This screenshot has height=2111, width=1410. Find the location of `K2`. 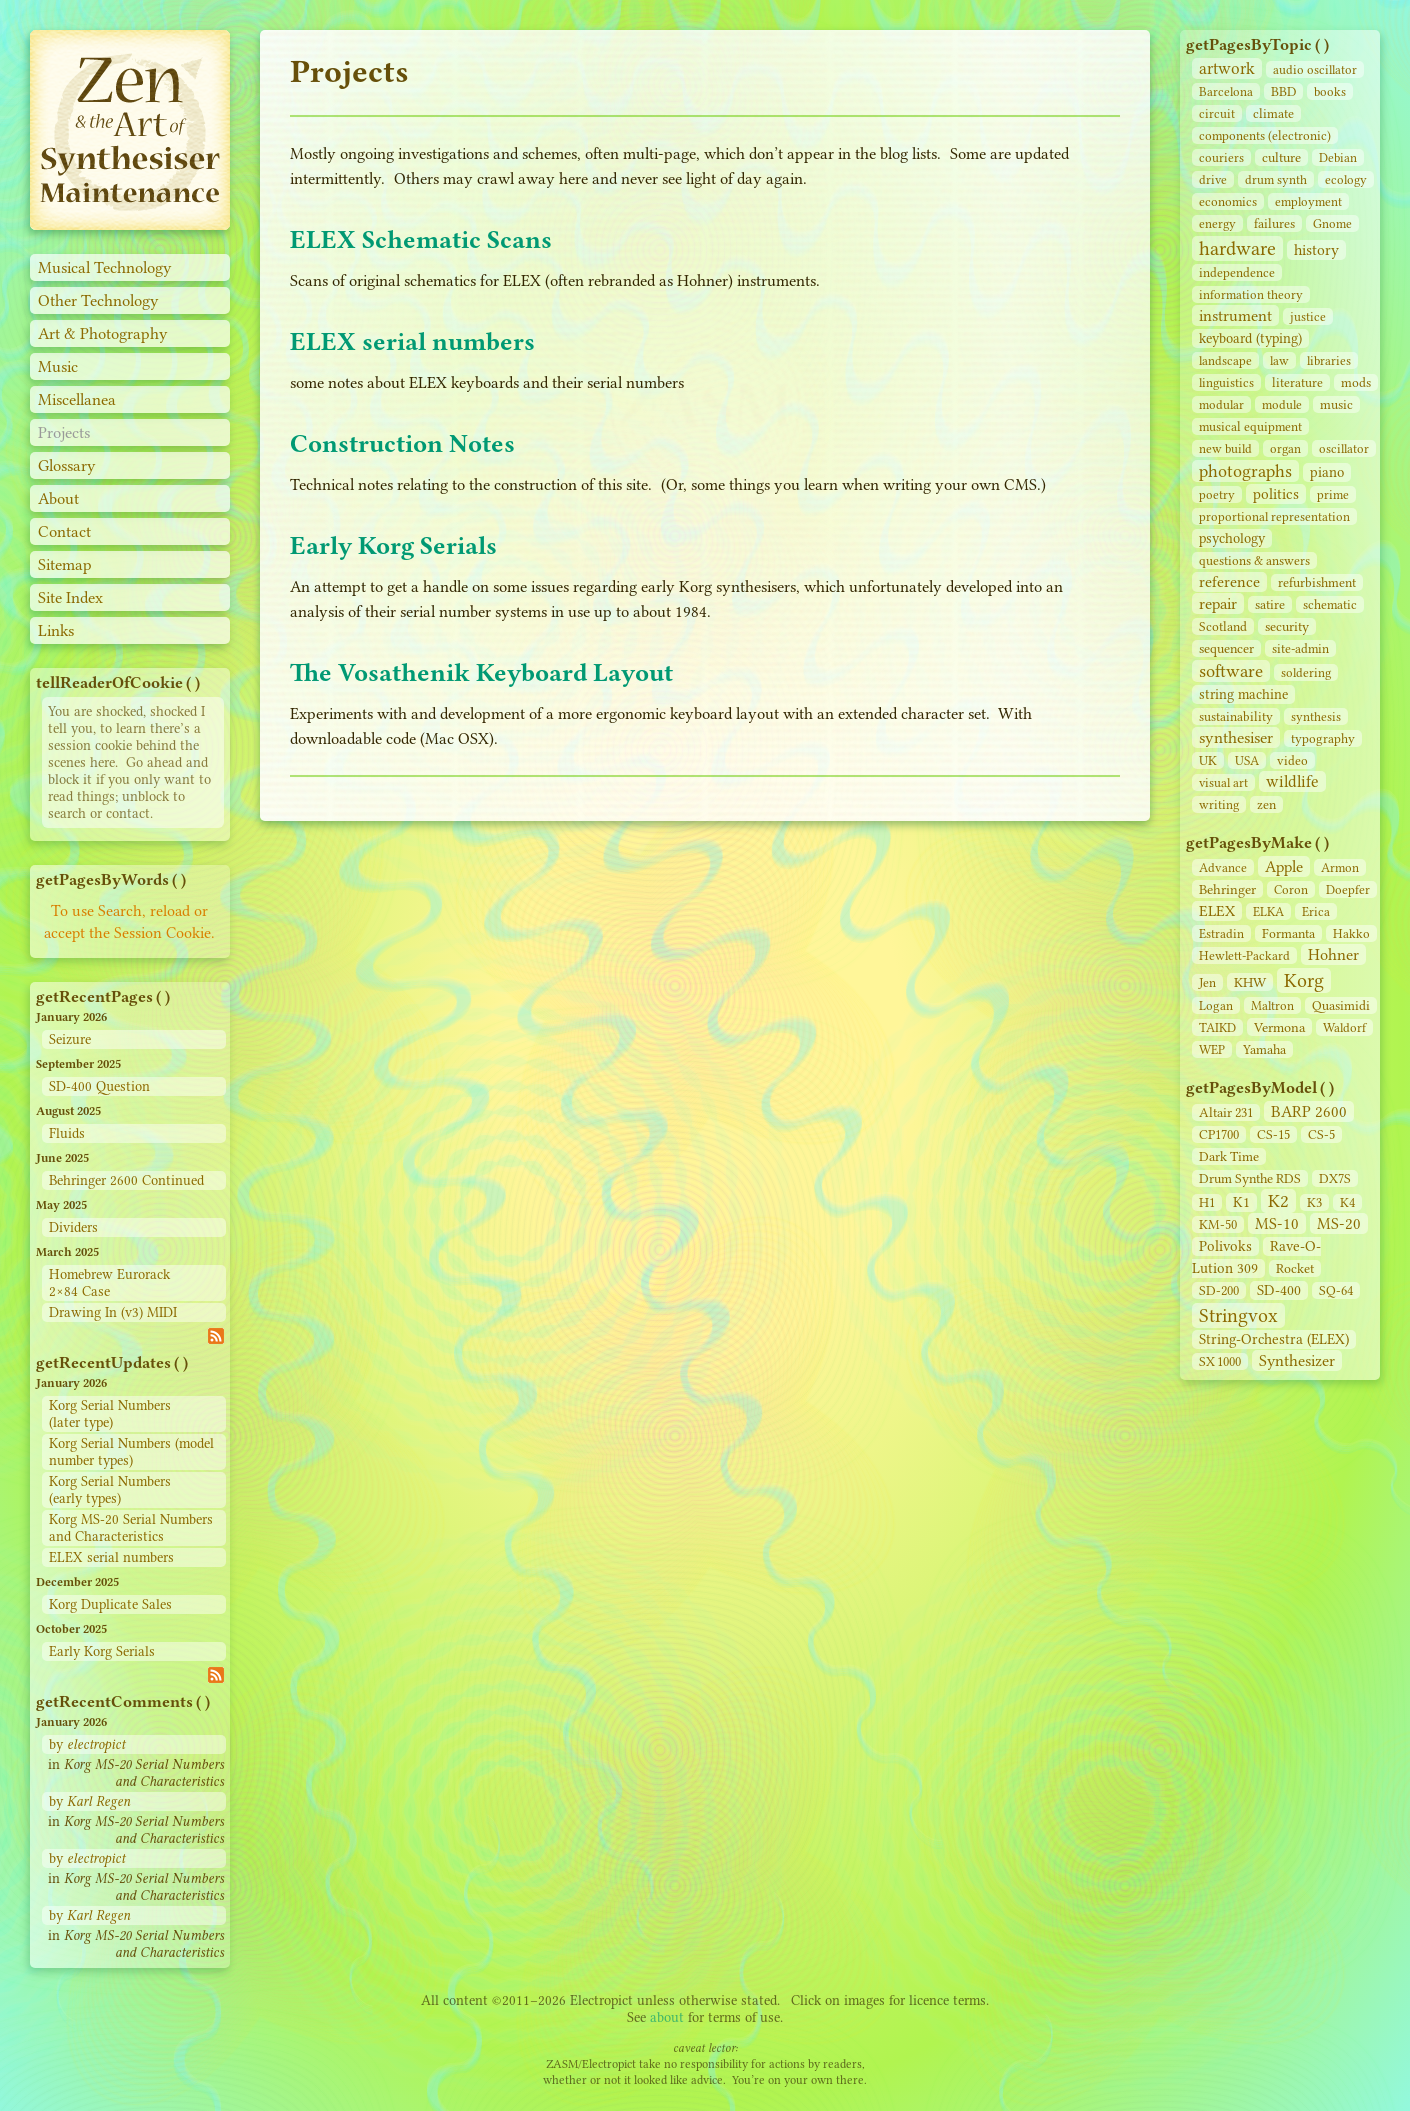

K2 is located at coordinates (1278, 1201).